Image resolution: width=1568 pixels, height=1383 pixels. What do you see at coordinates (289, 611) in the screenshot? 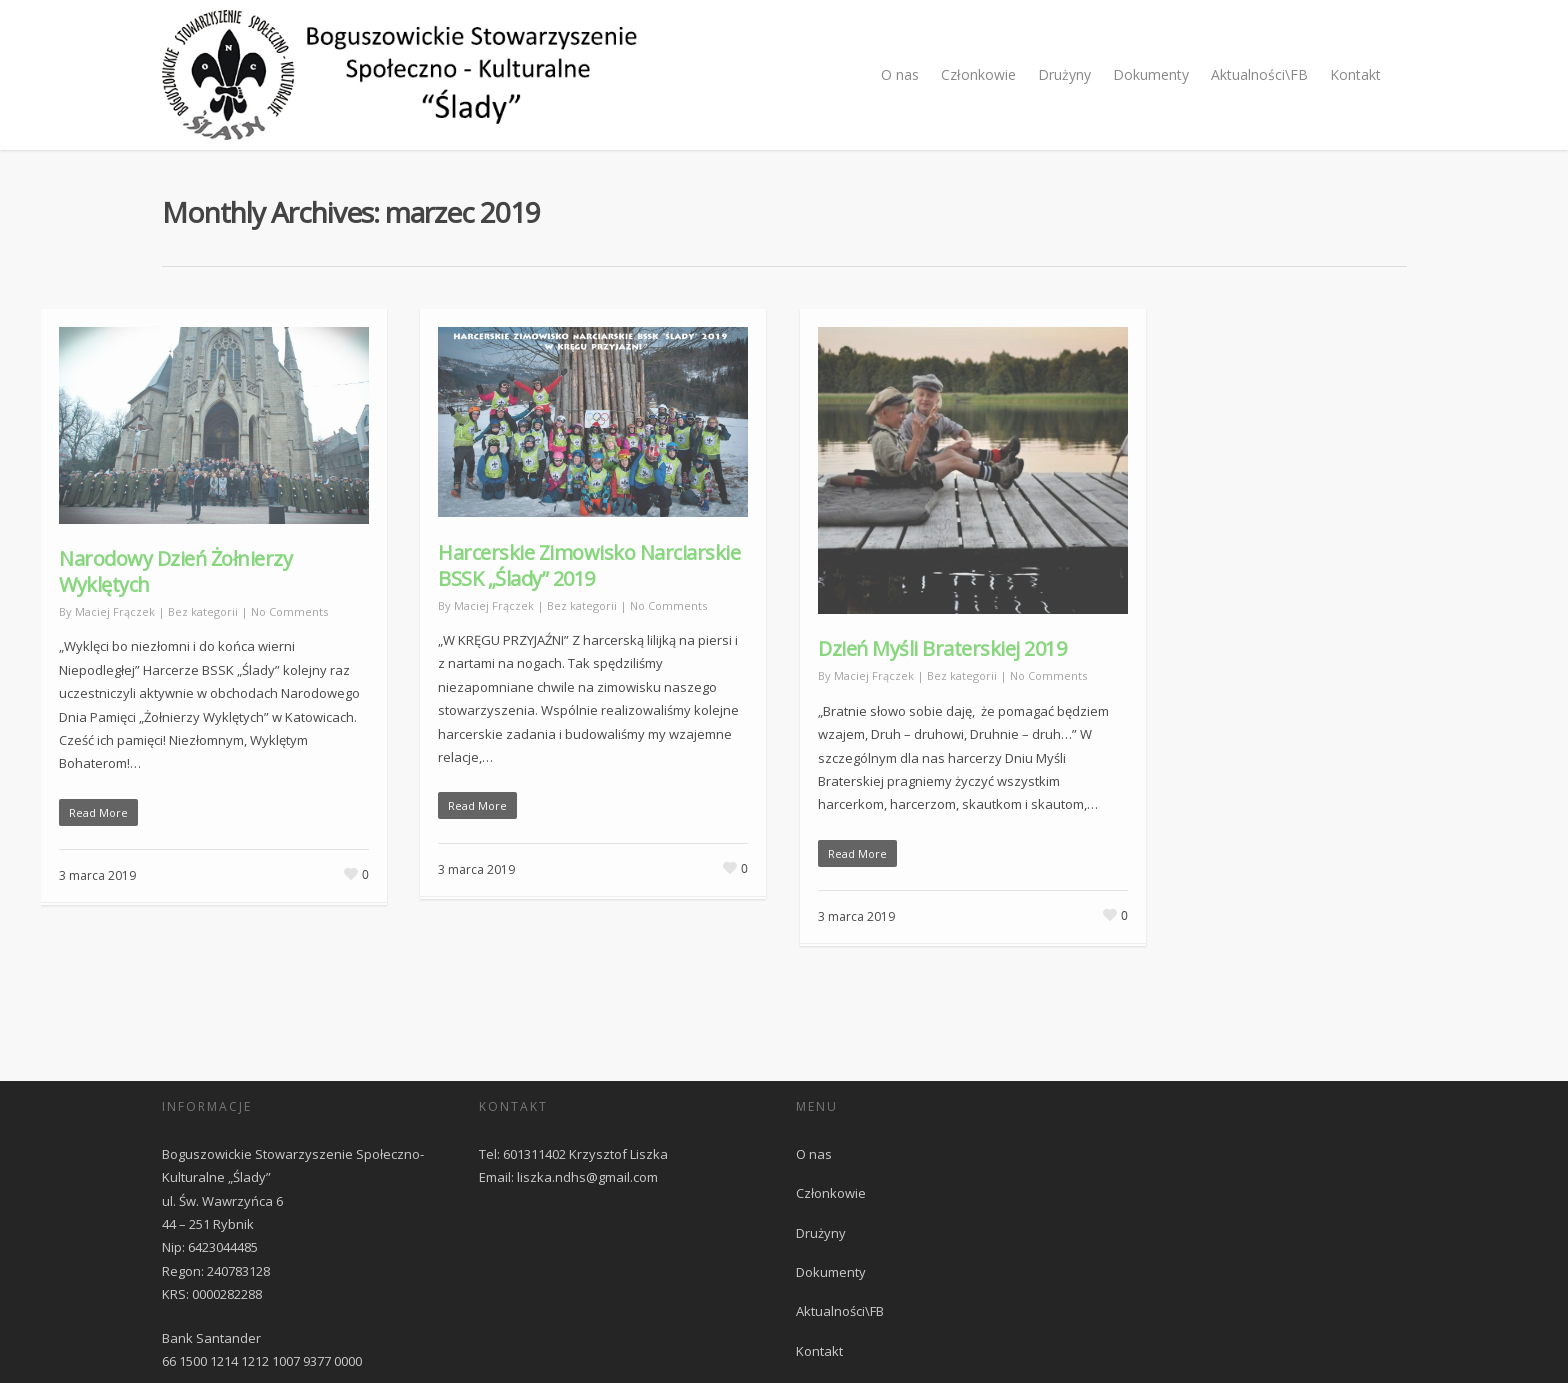
I see `No Comments` at bounding box center [289, 611].